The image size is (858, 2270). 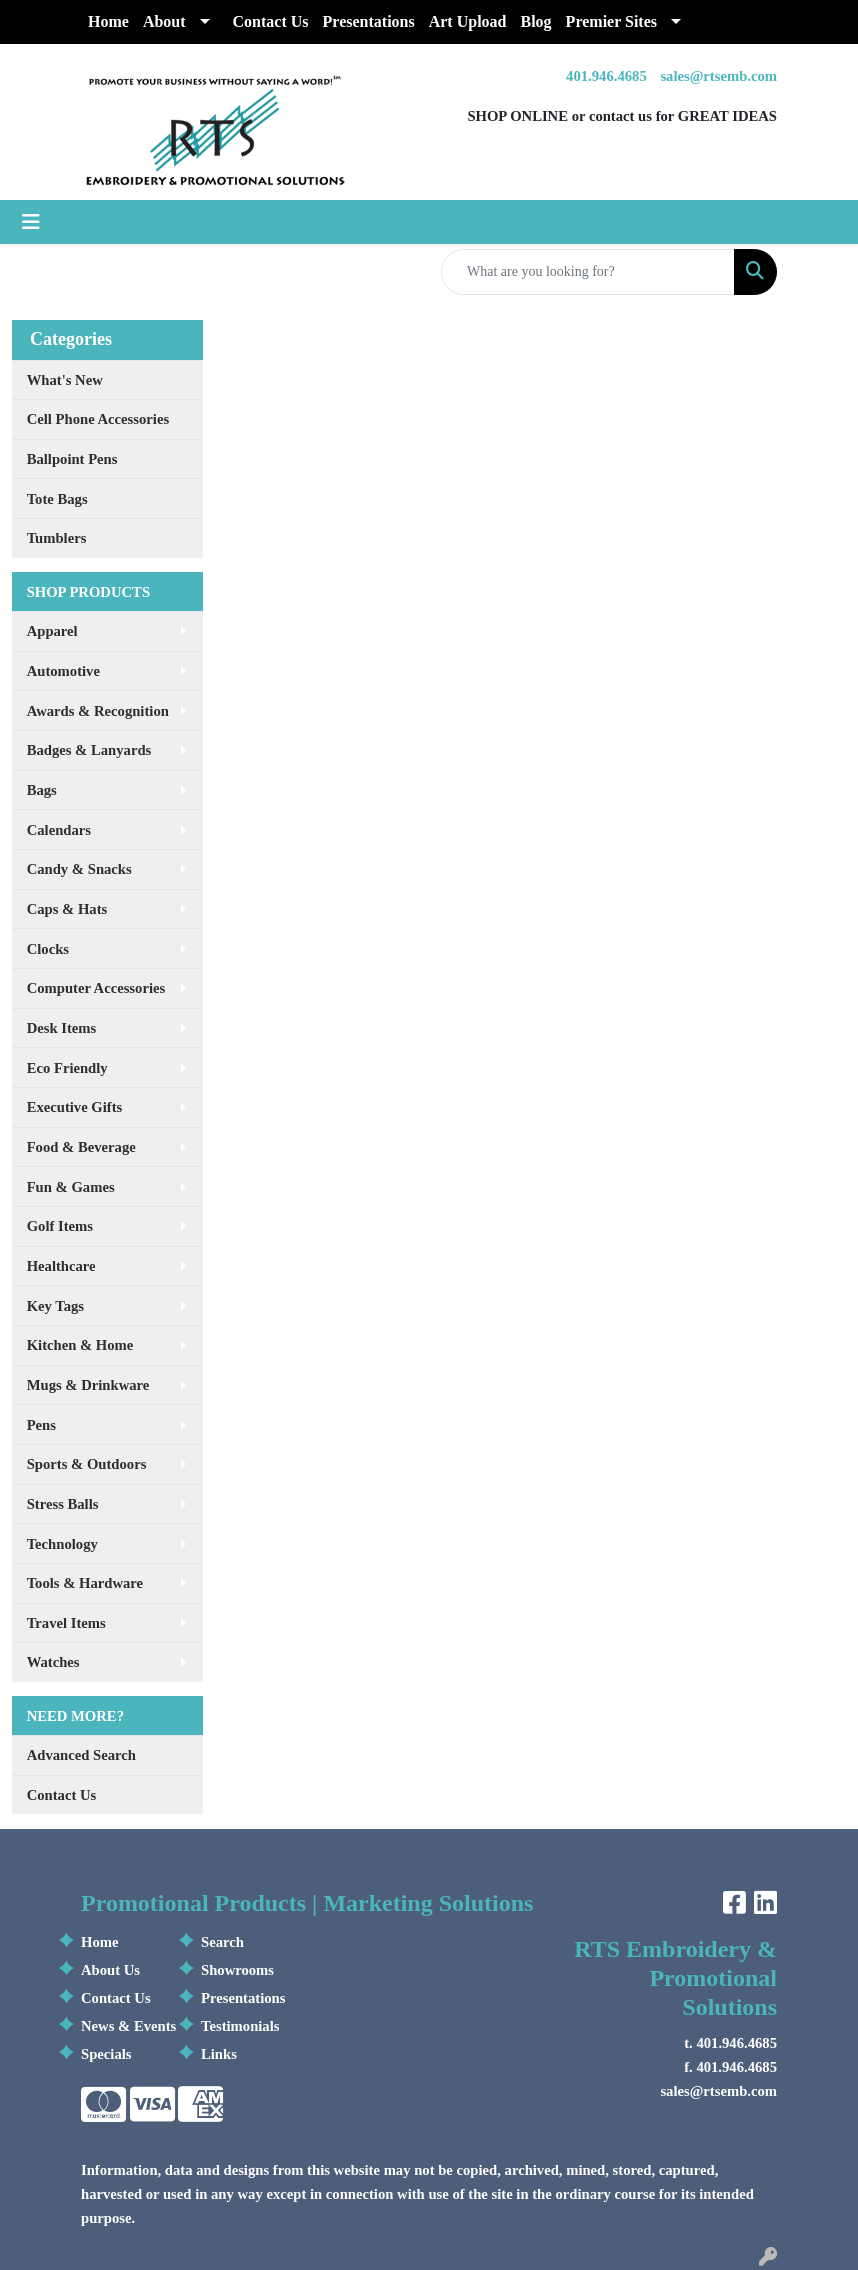 I want to click on Fun & Games, so click(x=71, y=1187).